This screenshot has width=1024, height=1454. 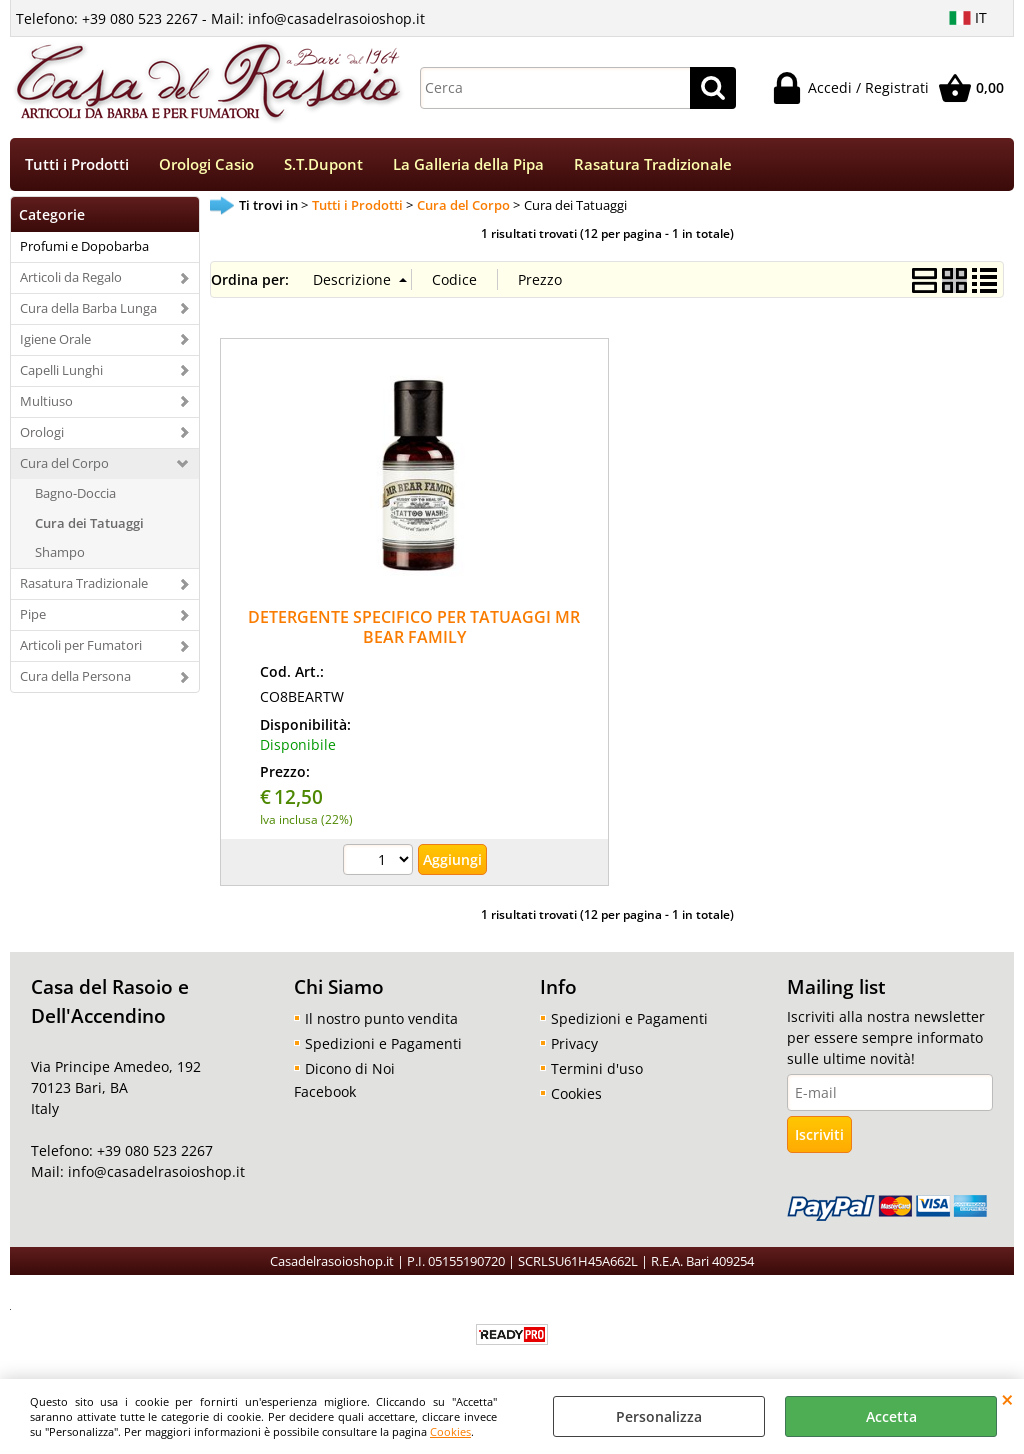 I want to click on CHIUDI, so click(x=1007, y=1399).